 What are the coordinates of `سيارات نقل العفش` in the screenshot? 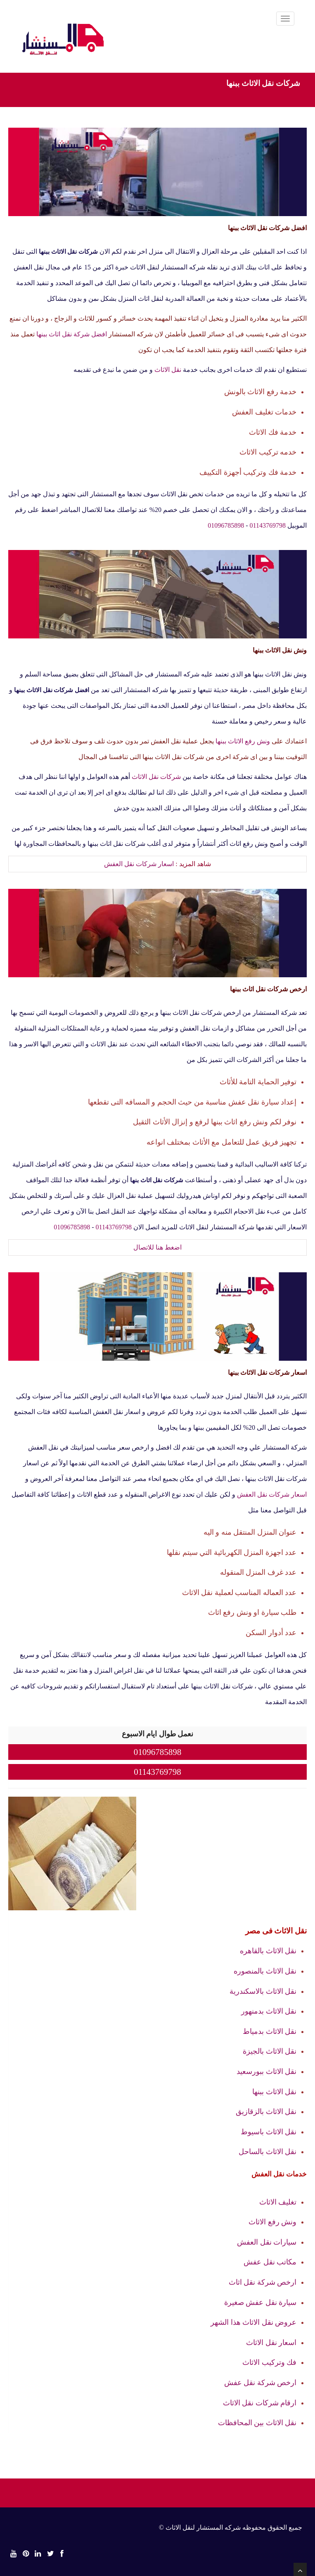 It's located at (266, 2242).